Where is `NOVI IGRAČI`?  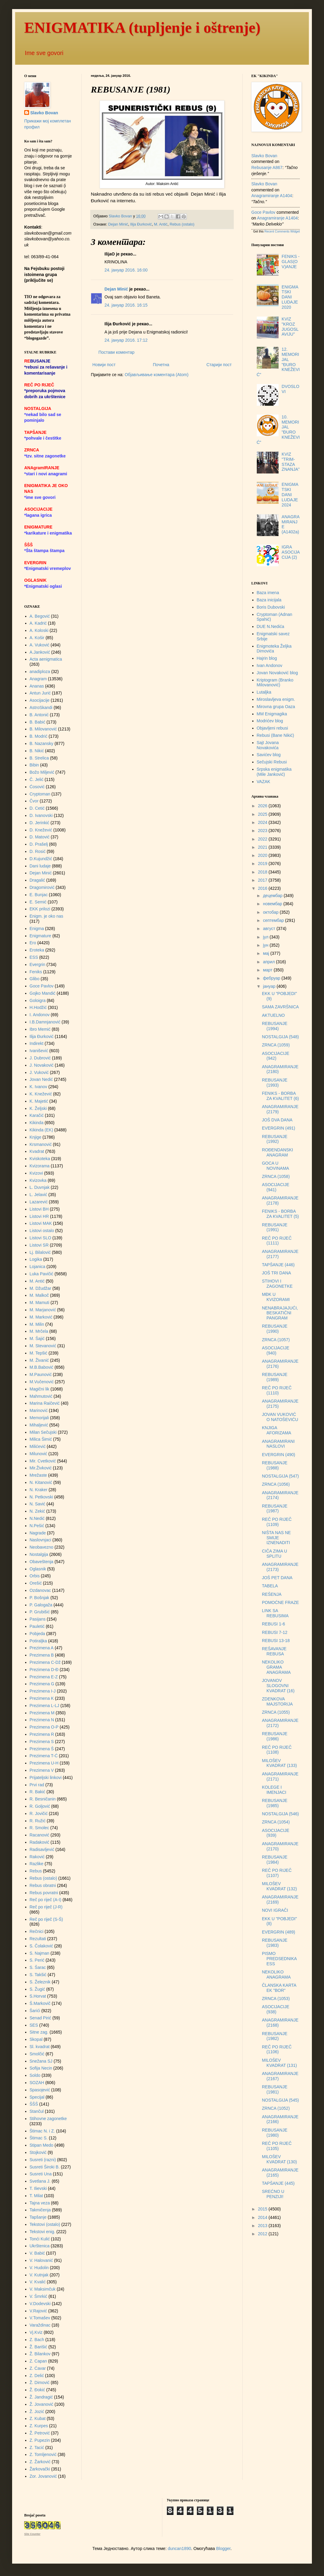 NOVI IGRAČI is located at coordinates (275, 1910).